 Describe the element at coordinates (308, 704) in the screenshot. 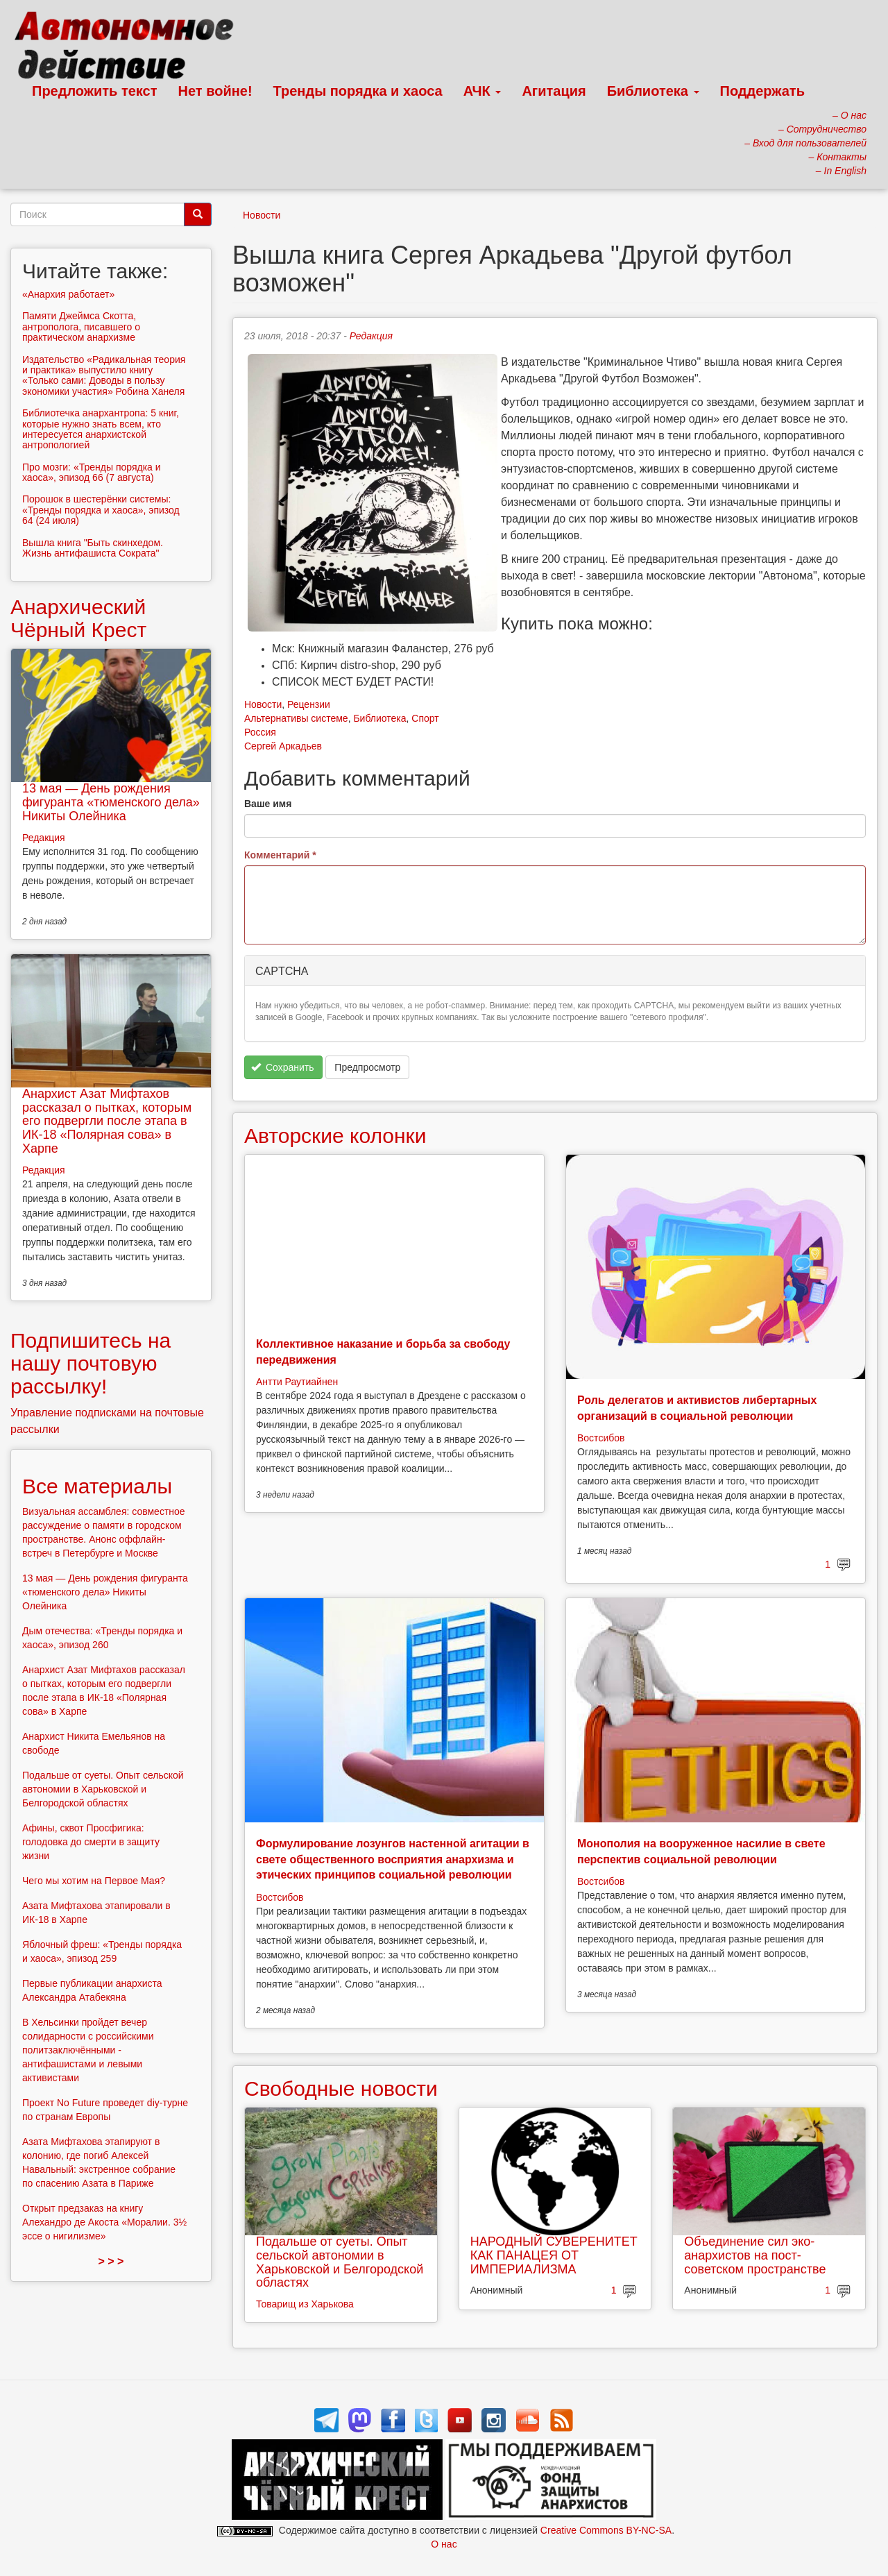

I see `Рецензии` at that location.